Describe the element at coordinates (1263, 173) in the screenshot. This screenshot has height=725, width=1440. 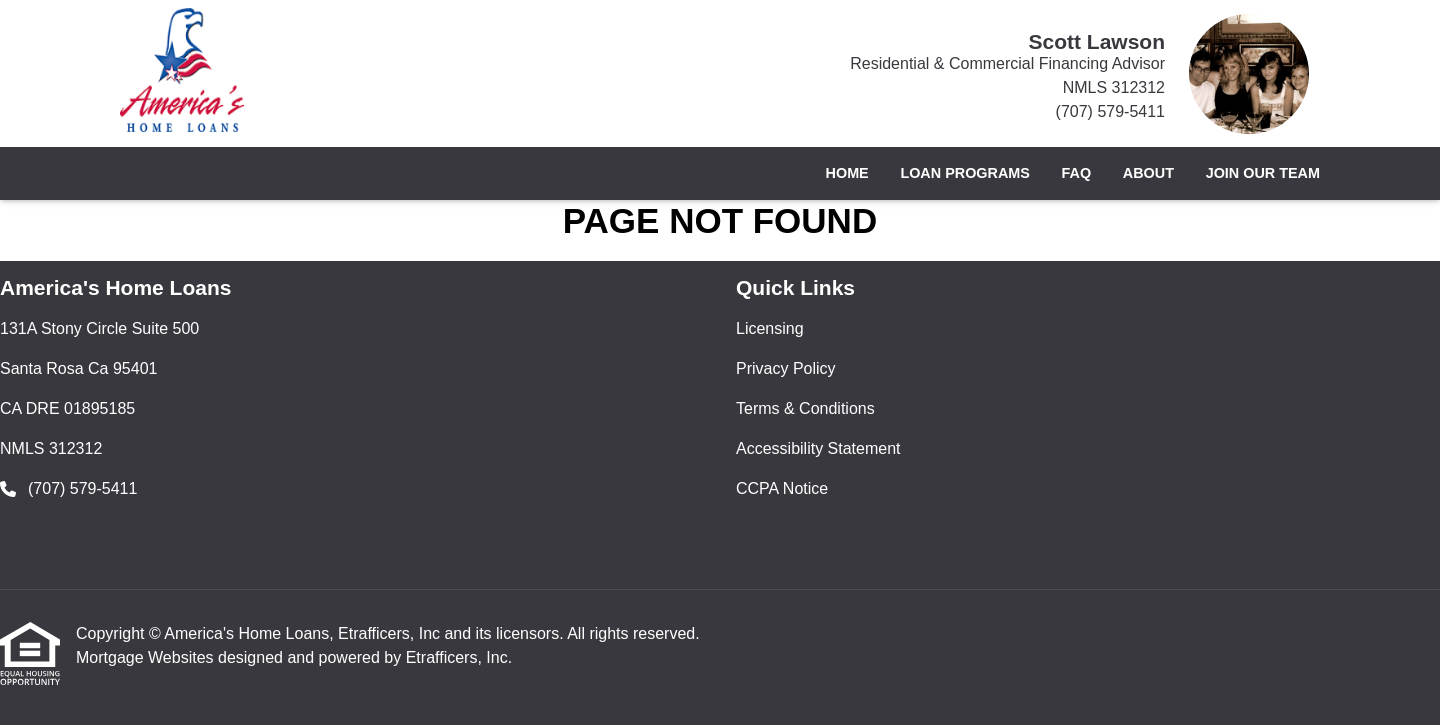
I see `Join Our Team` at that location.